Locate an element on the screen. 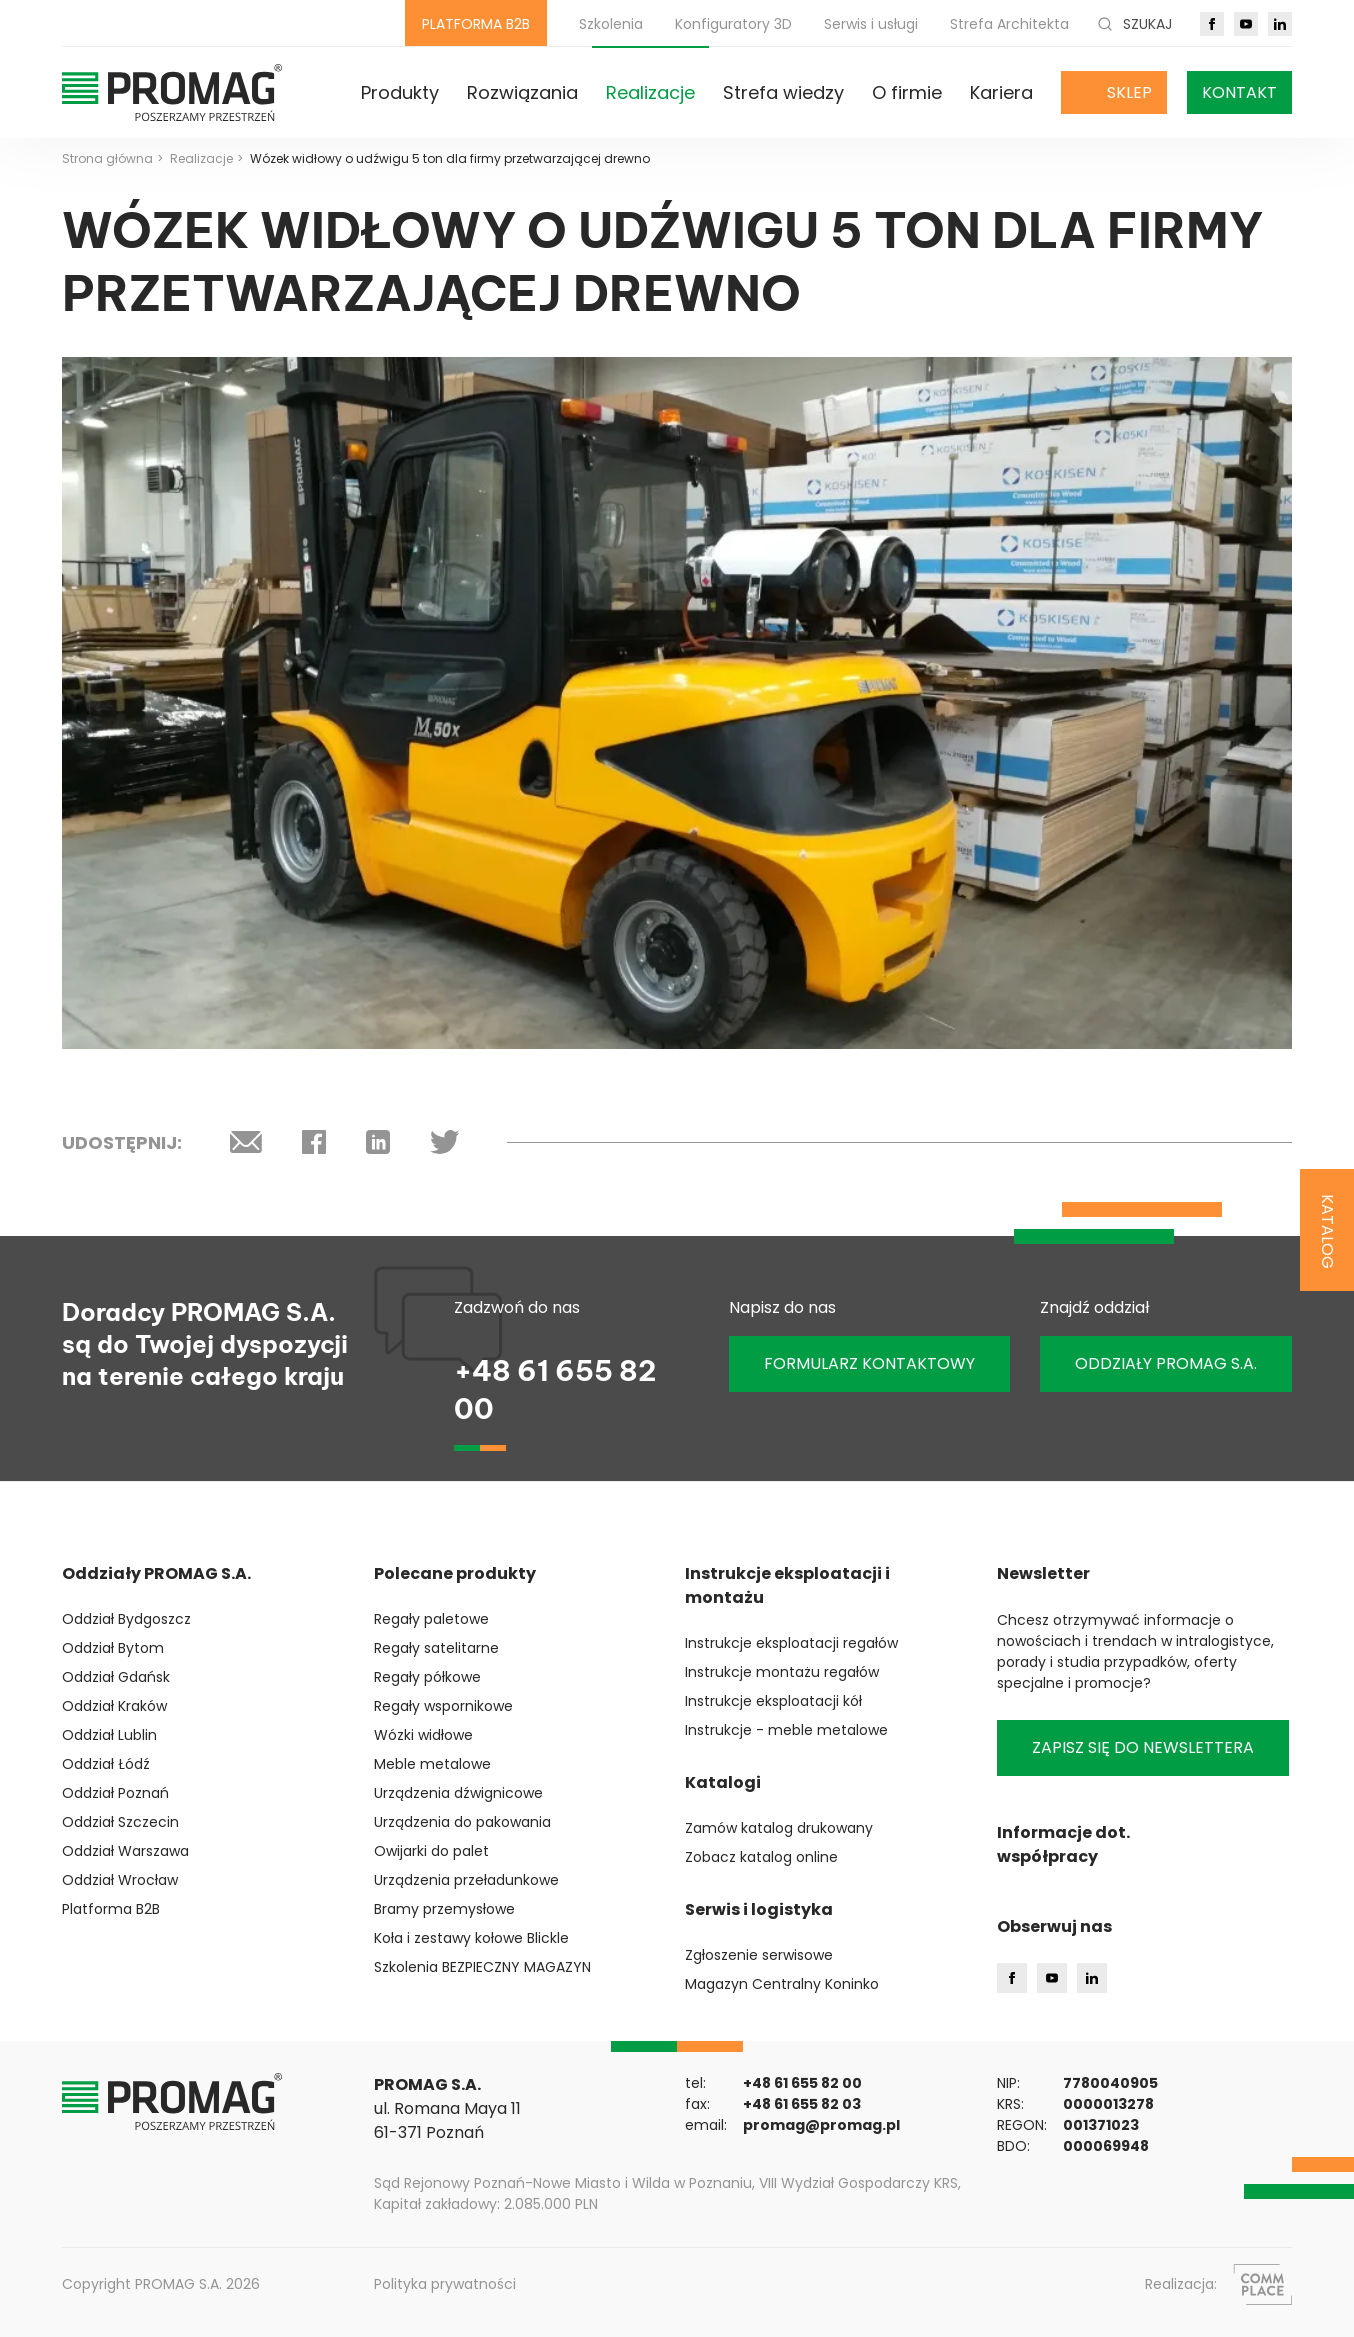 This screenshot has width=1354, height=2337. Regały paletowe is located at coordinates (431, 1619).